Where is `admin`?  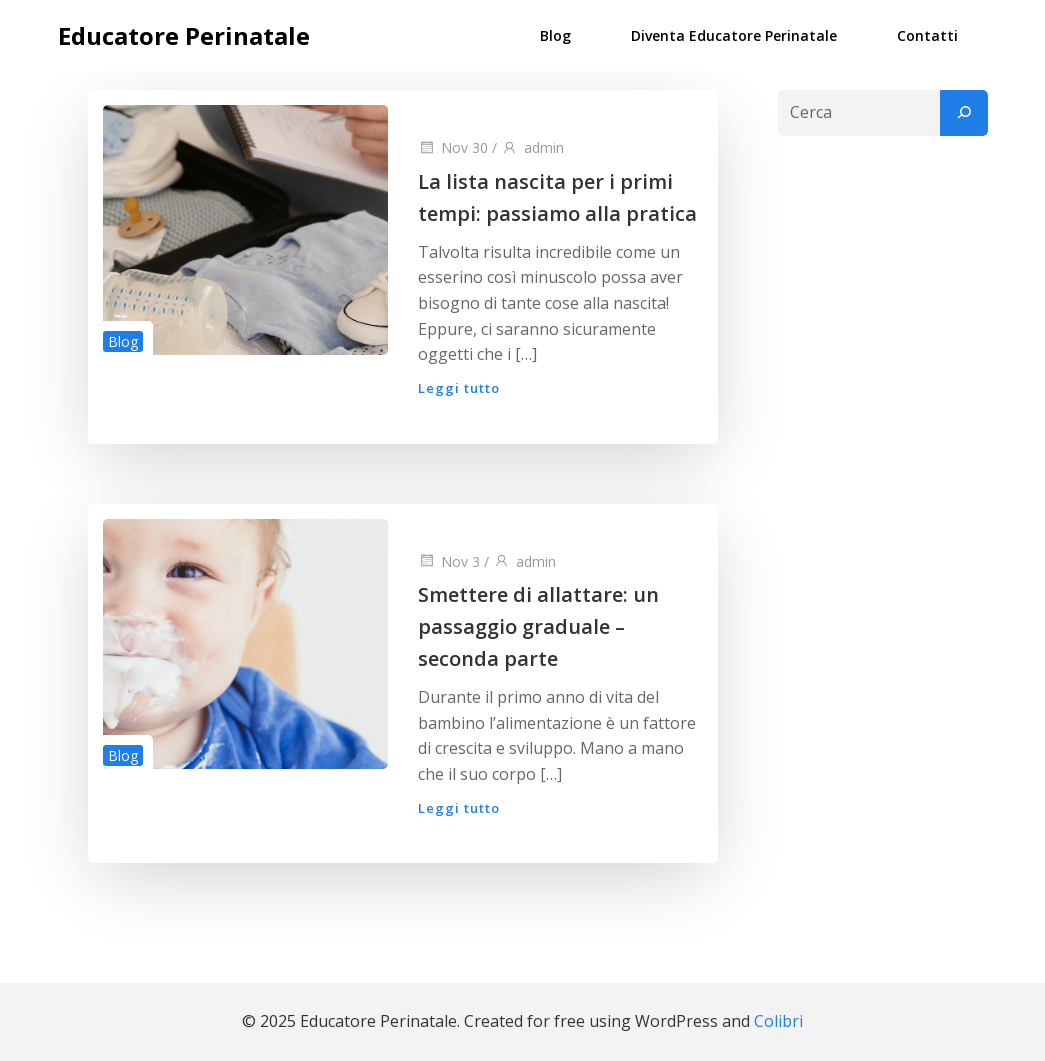
admin is located at coordinates (532, 147).